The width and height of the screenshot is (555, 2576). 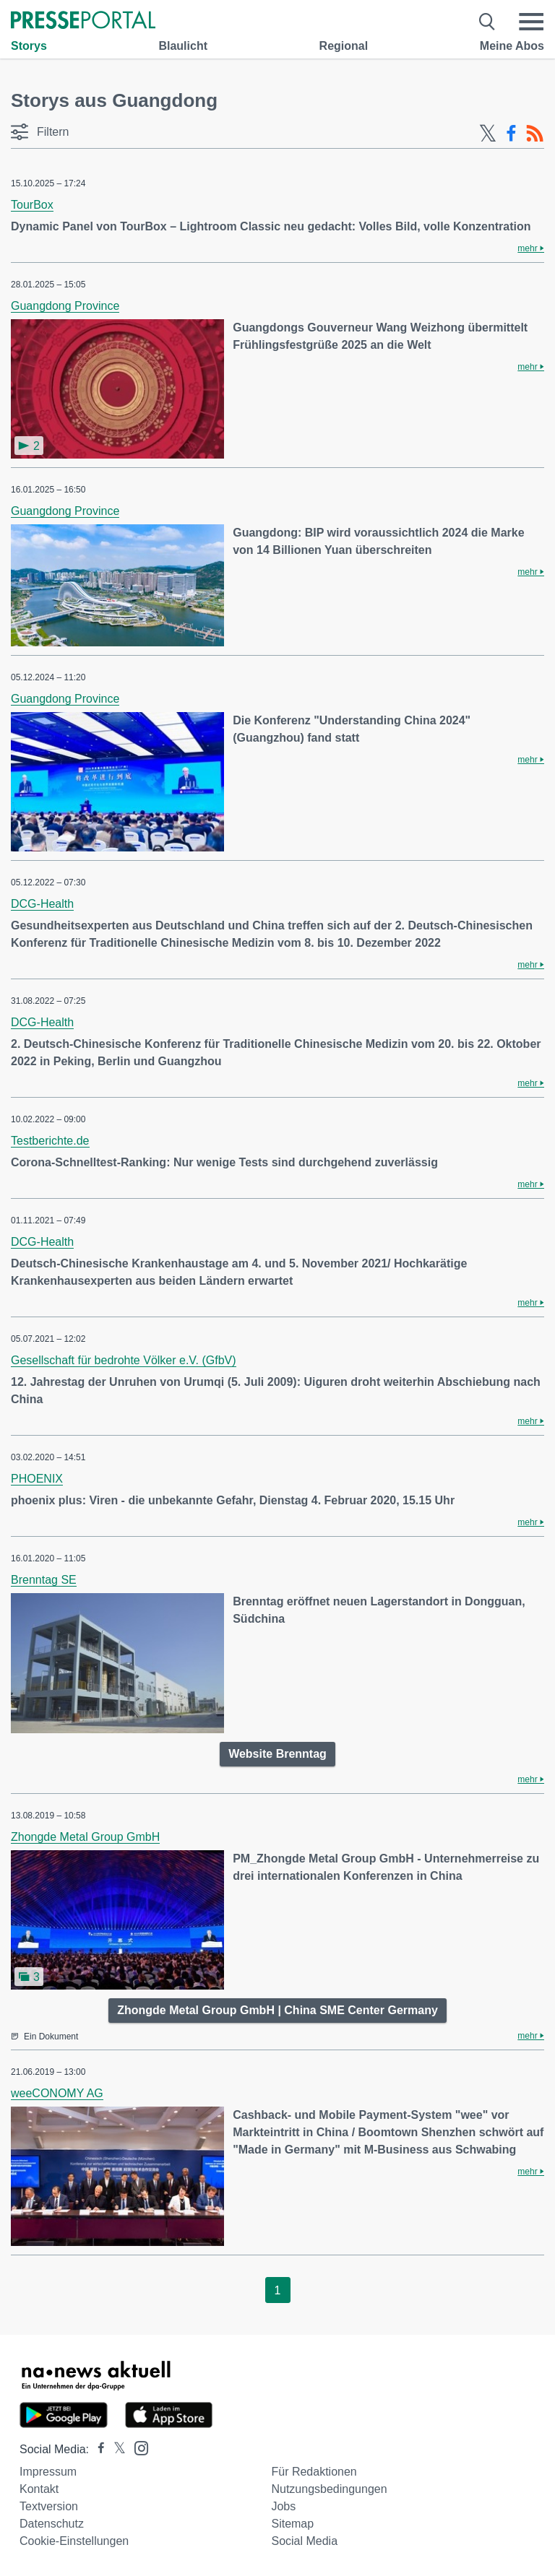 What do you see at coordinates (97, 2449) in the screenshot?
I see `[Presseportal bei Facebook]` at bounding box center [97, 2449].